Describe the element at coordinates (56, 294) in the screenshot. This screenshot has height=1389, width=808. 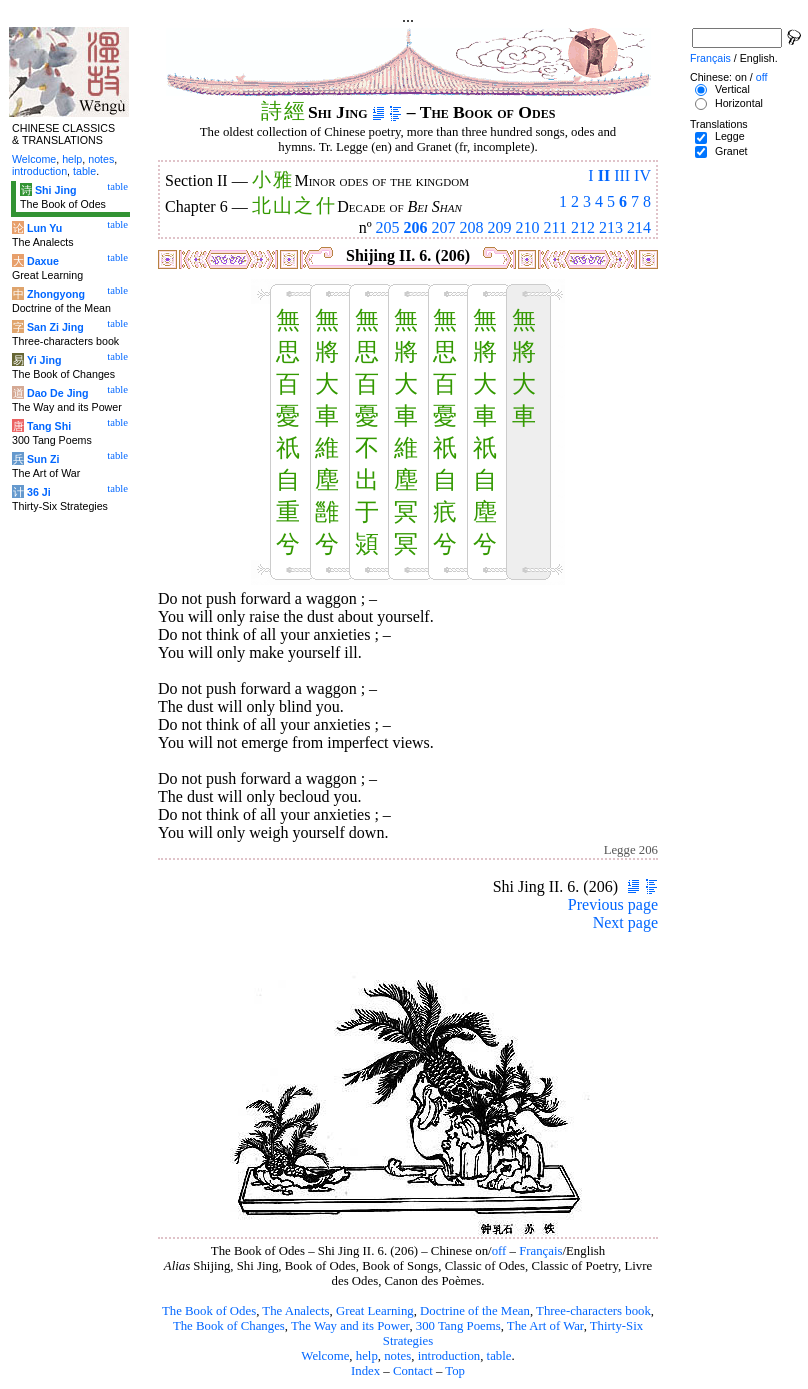
I see `Zhongyong` at that location.